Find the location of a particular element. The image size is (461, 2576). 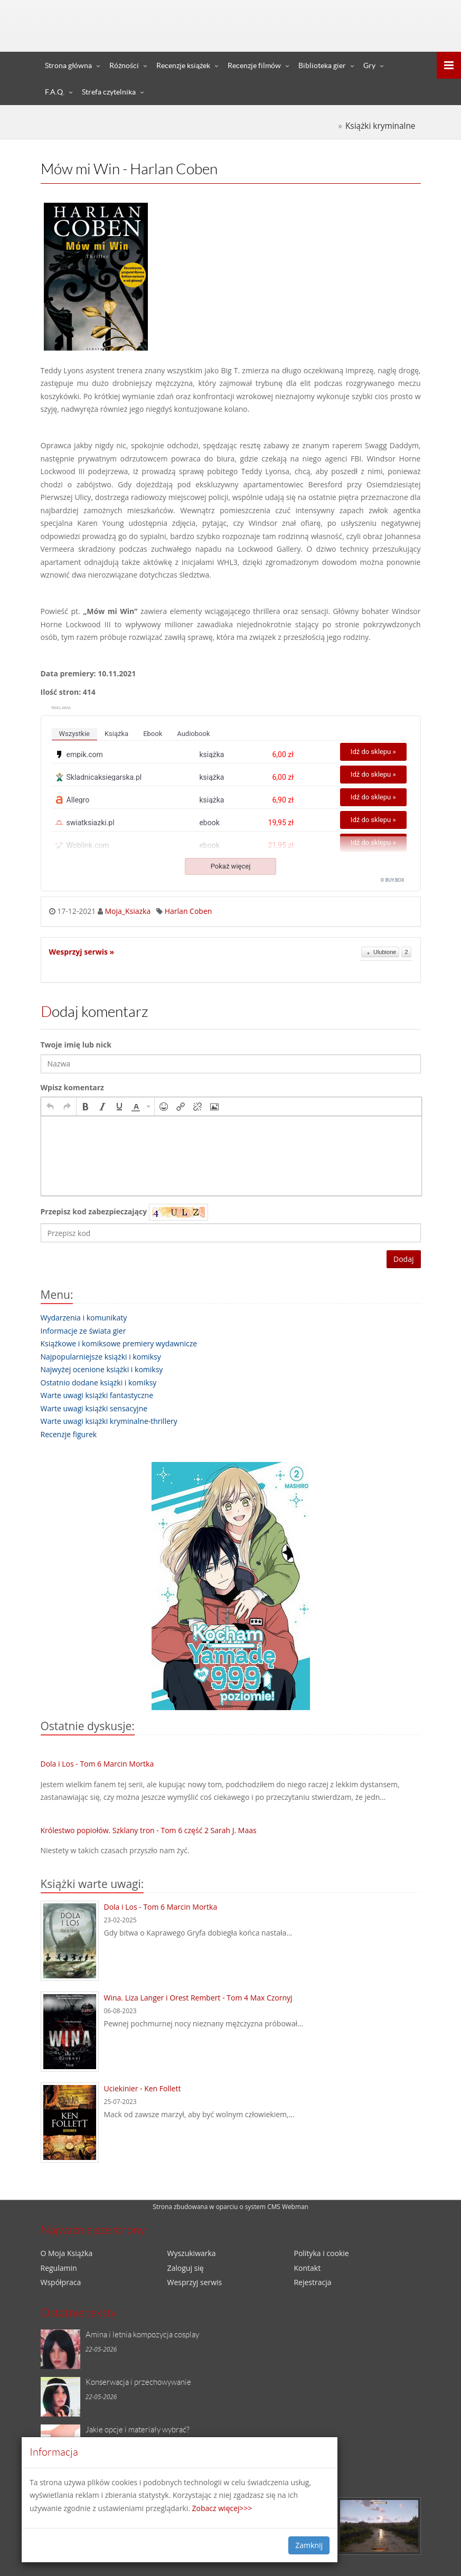

Zamknij is located at coordinates (309, 2545).